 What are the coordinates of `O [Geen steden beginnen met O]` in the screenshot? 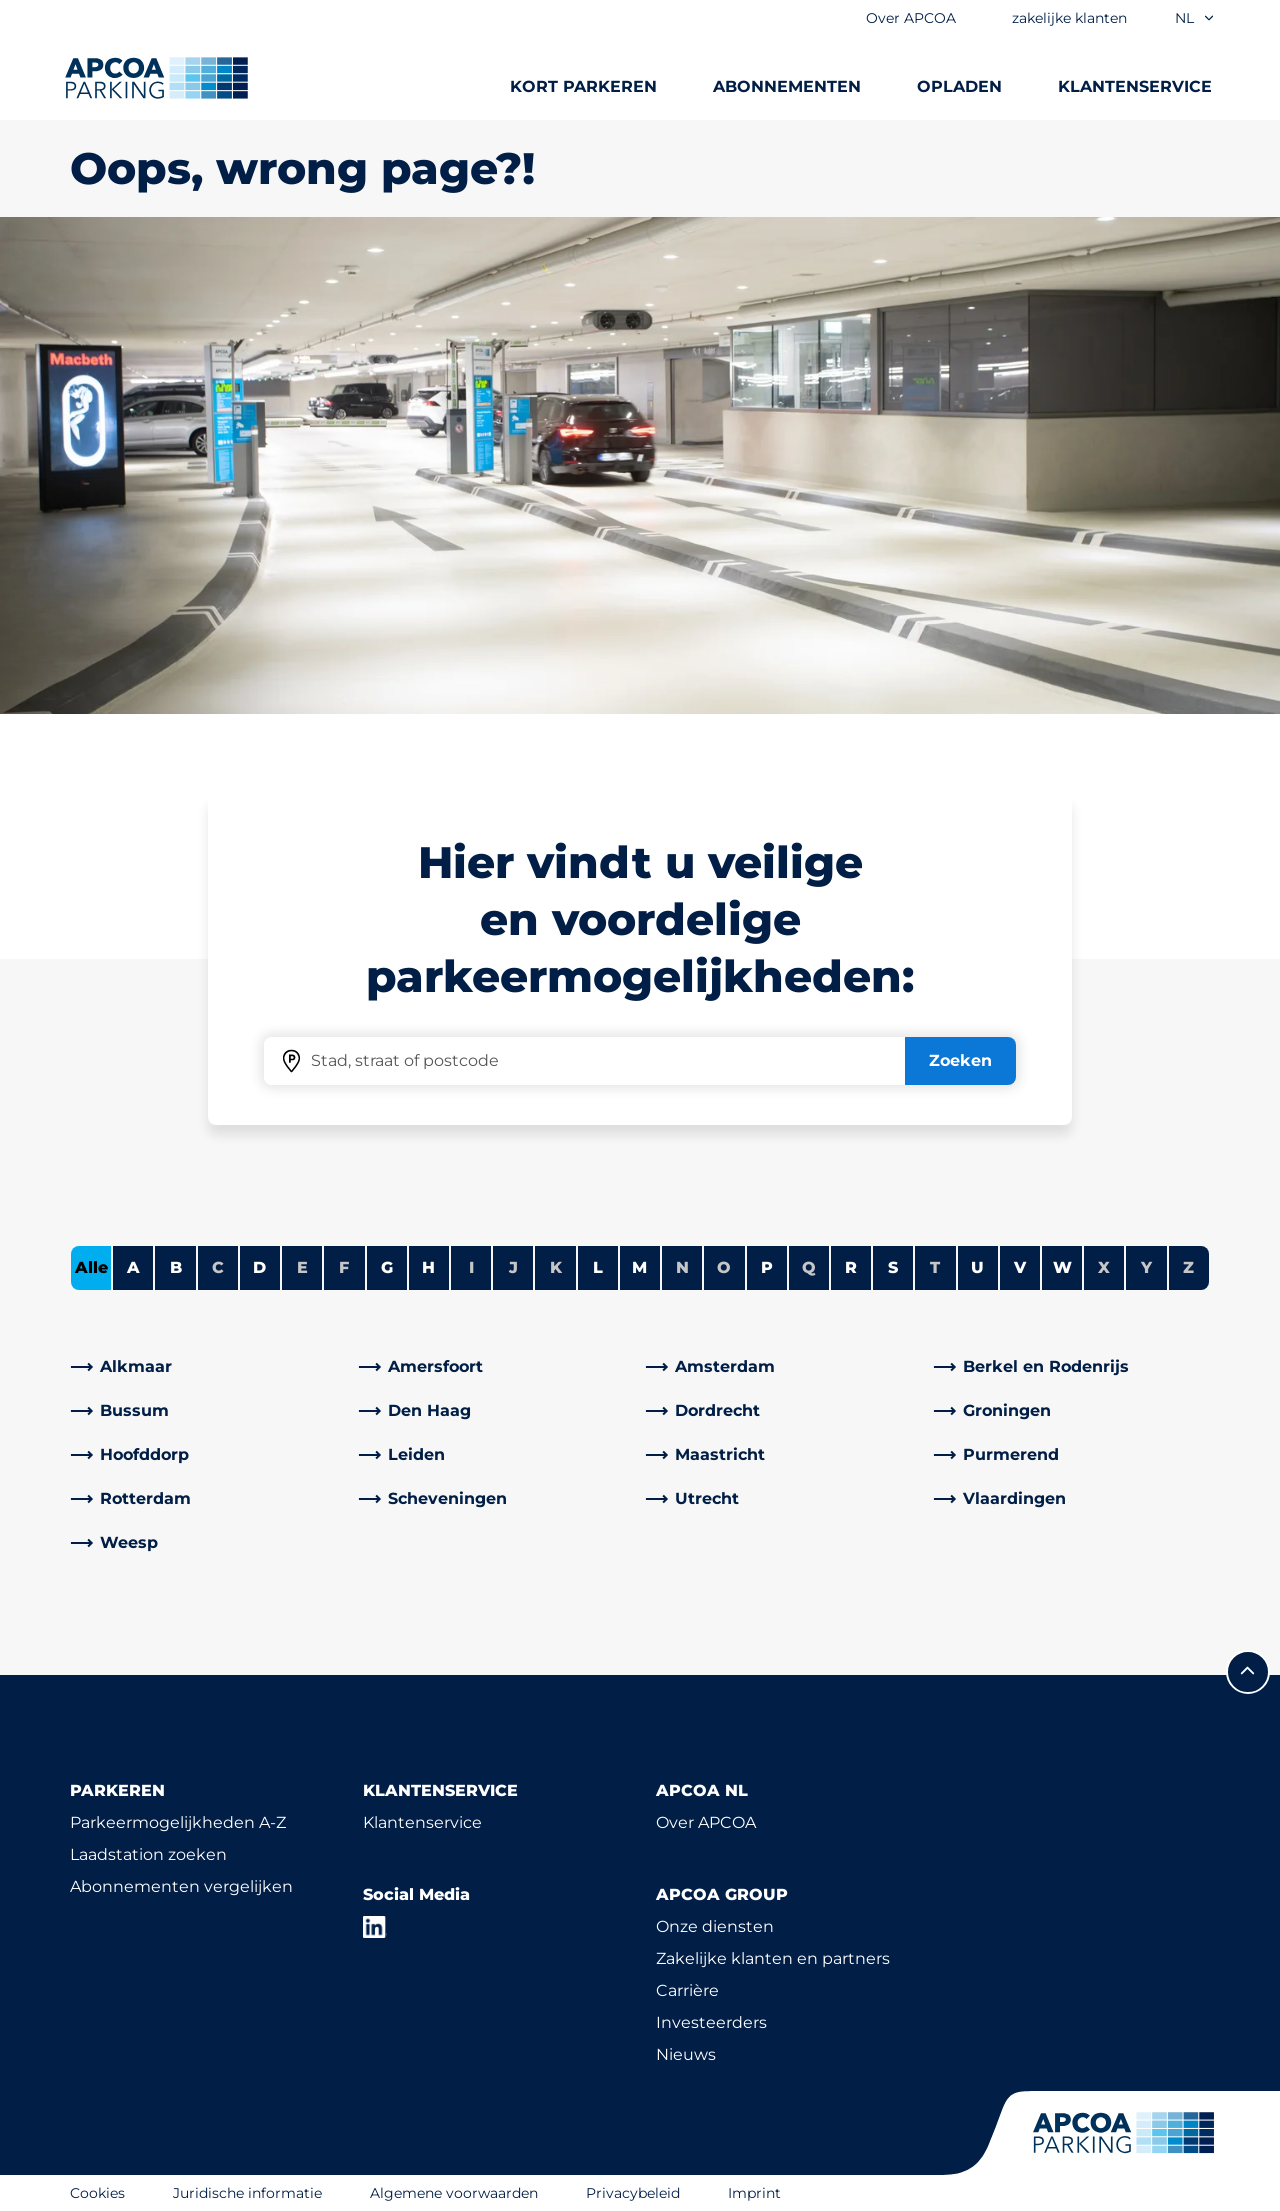 It's located at (724, 1267).